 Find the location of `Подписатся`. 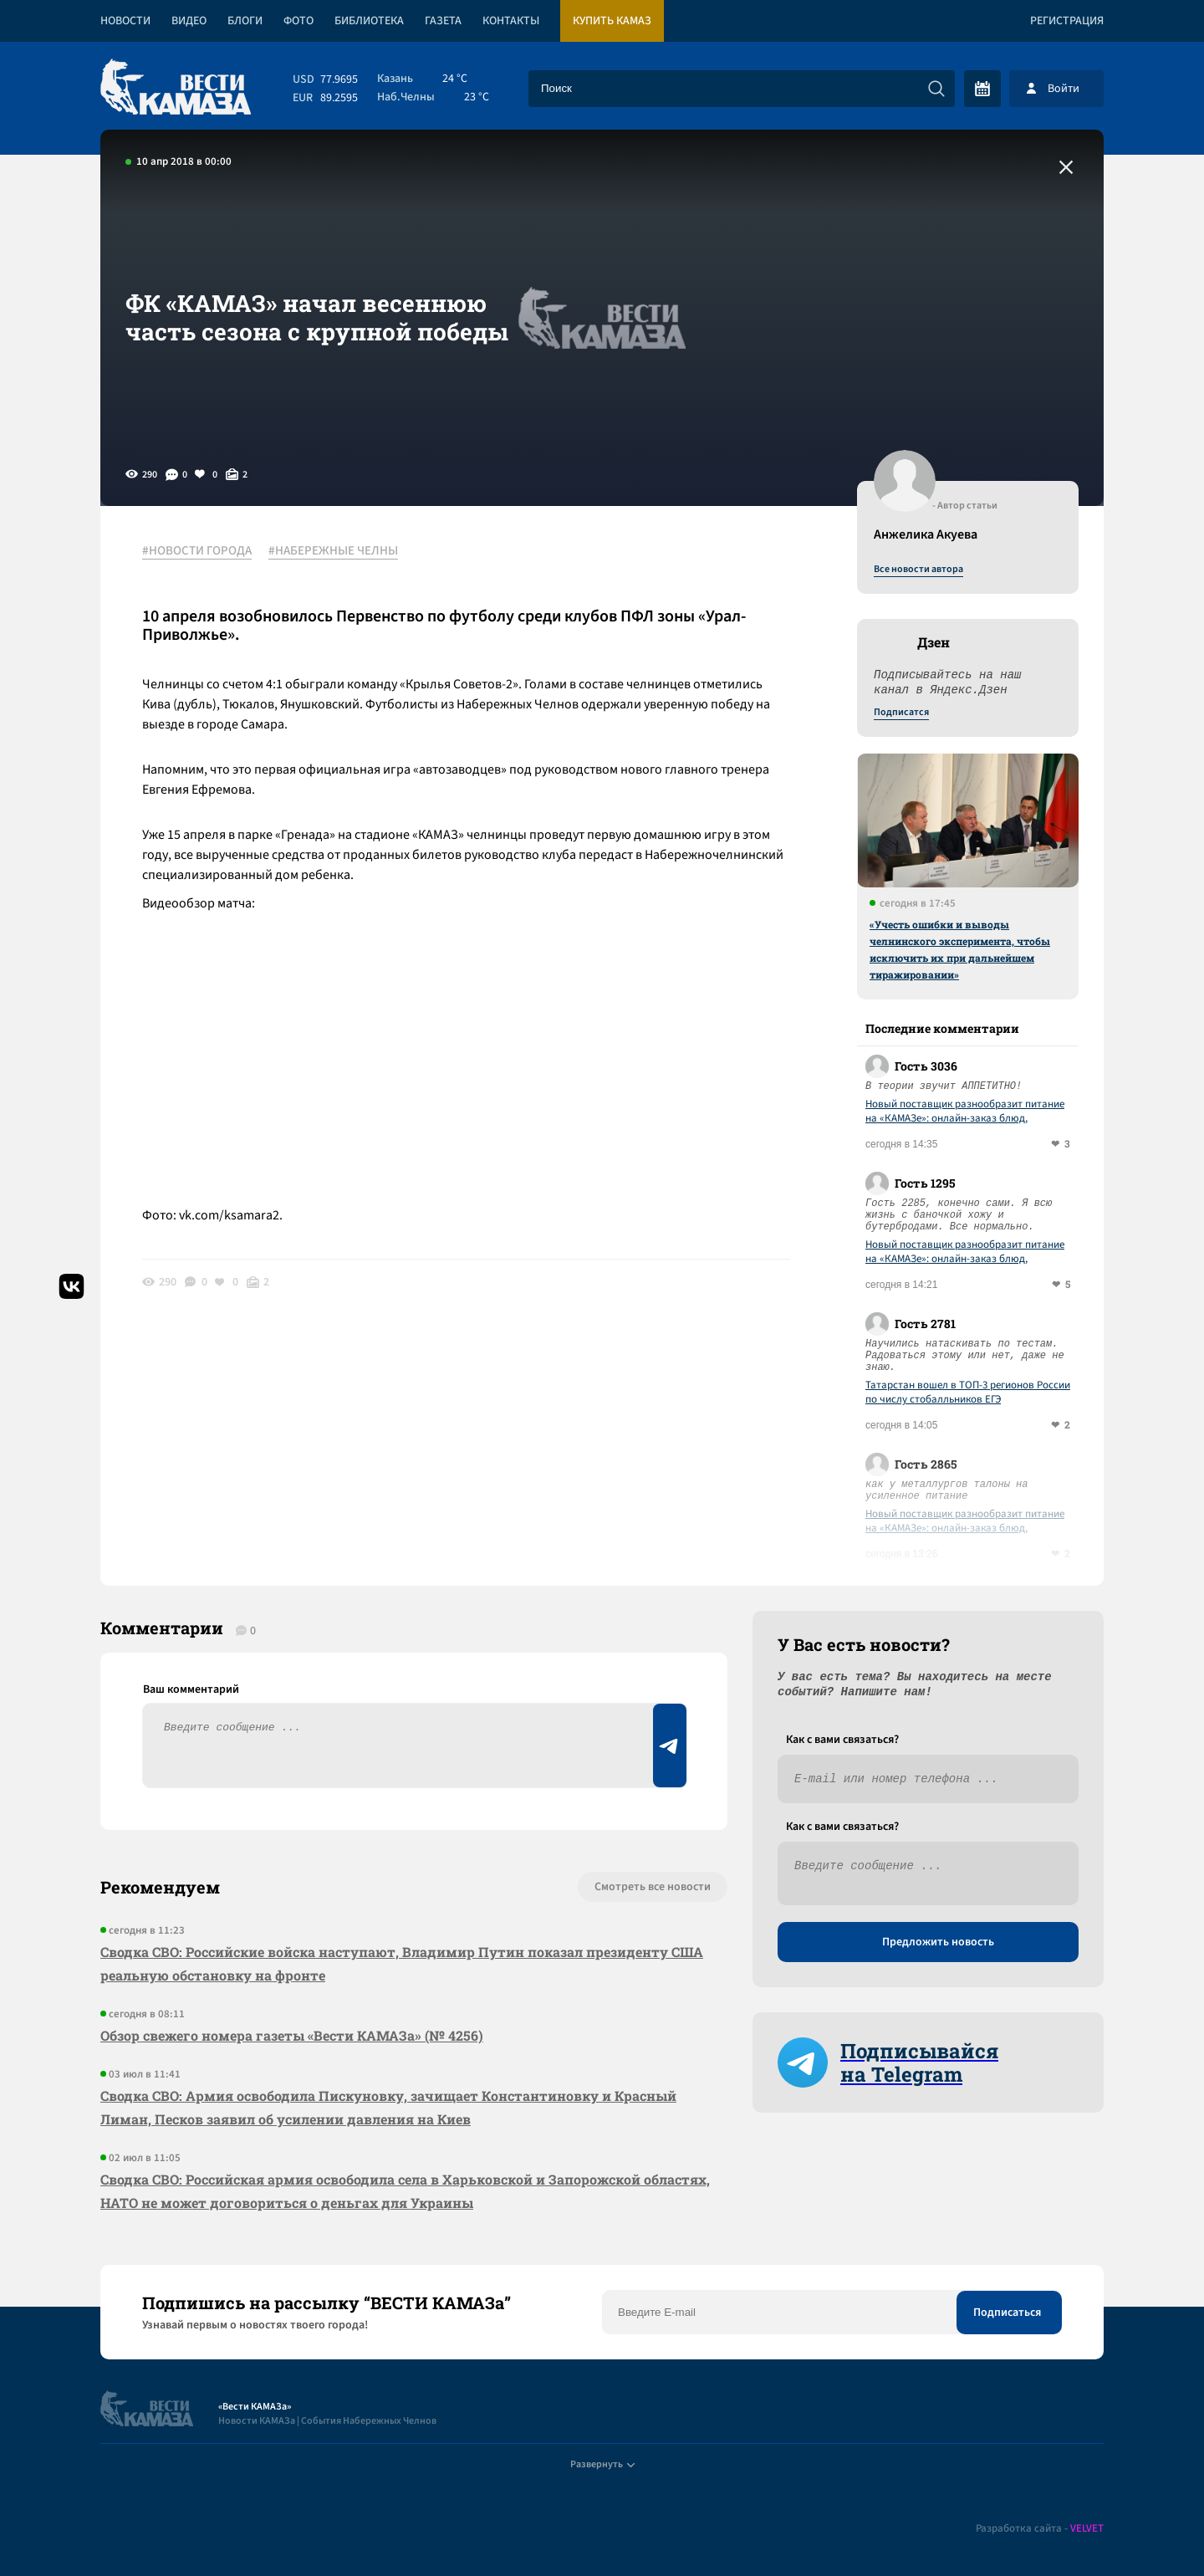

Подписатся is located at coordinates (901, 712).